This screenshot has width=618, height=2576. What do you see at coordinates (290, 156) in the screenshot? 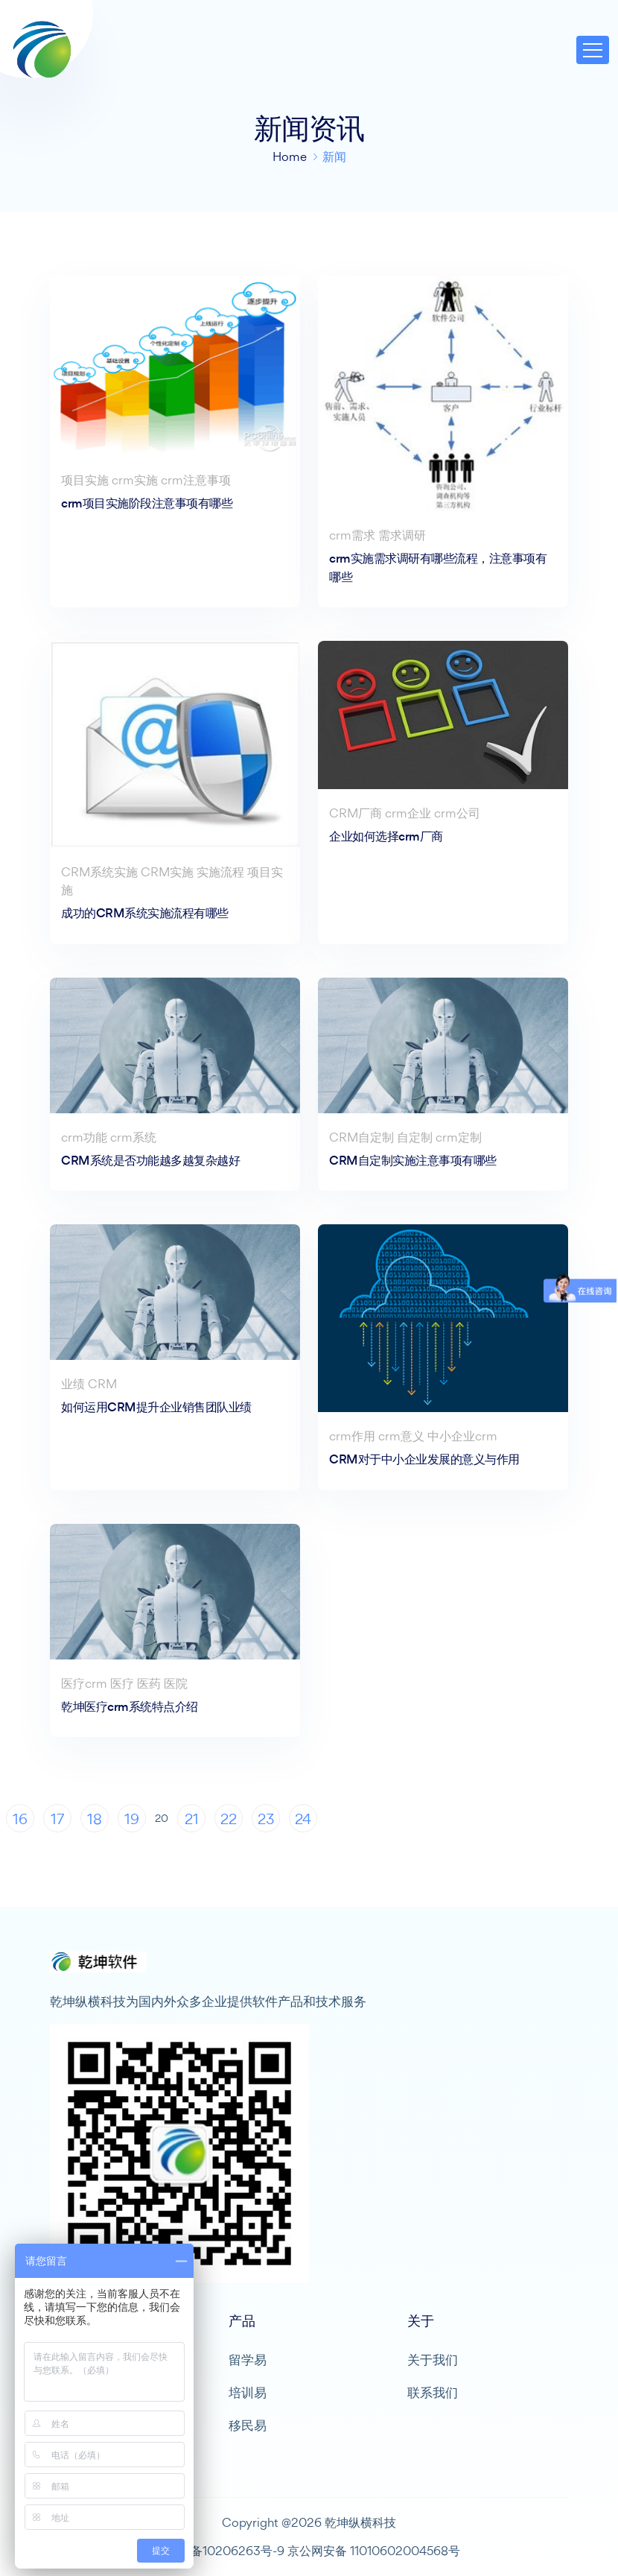
I see `Home` at bounding box center [290, 156].